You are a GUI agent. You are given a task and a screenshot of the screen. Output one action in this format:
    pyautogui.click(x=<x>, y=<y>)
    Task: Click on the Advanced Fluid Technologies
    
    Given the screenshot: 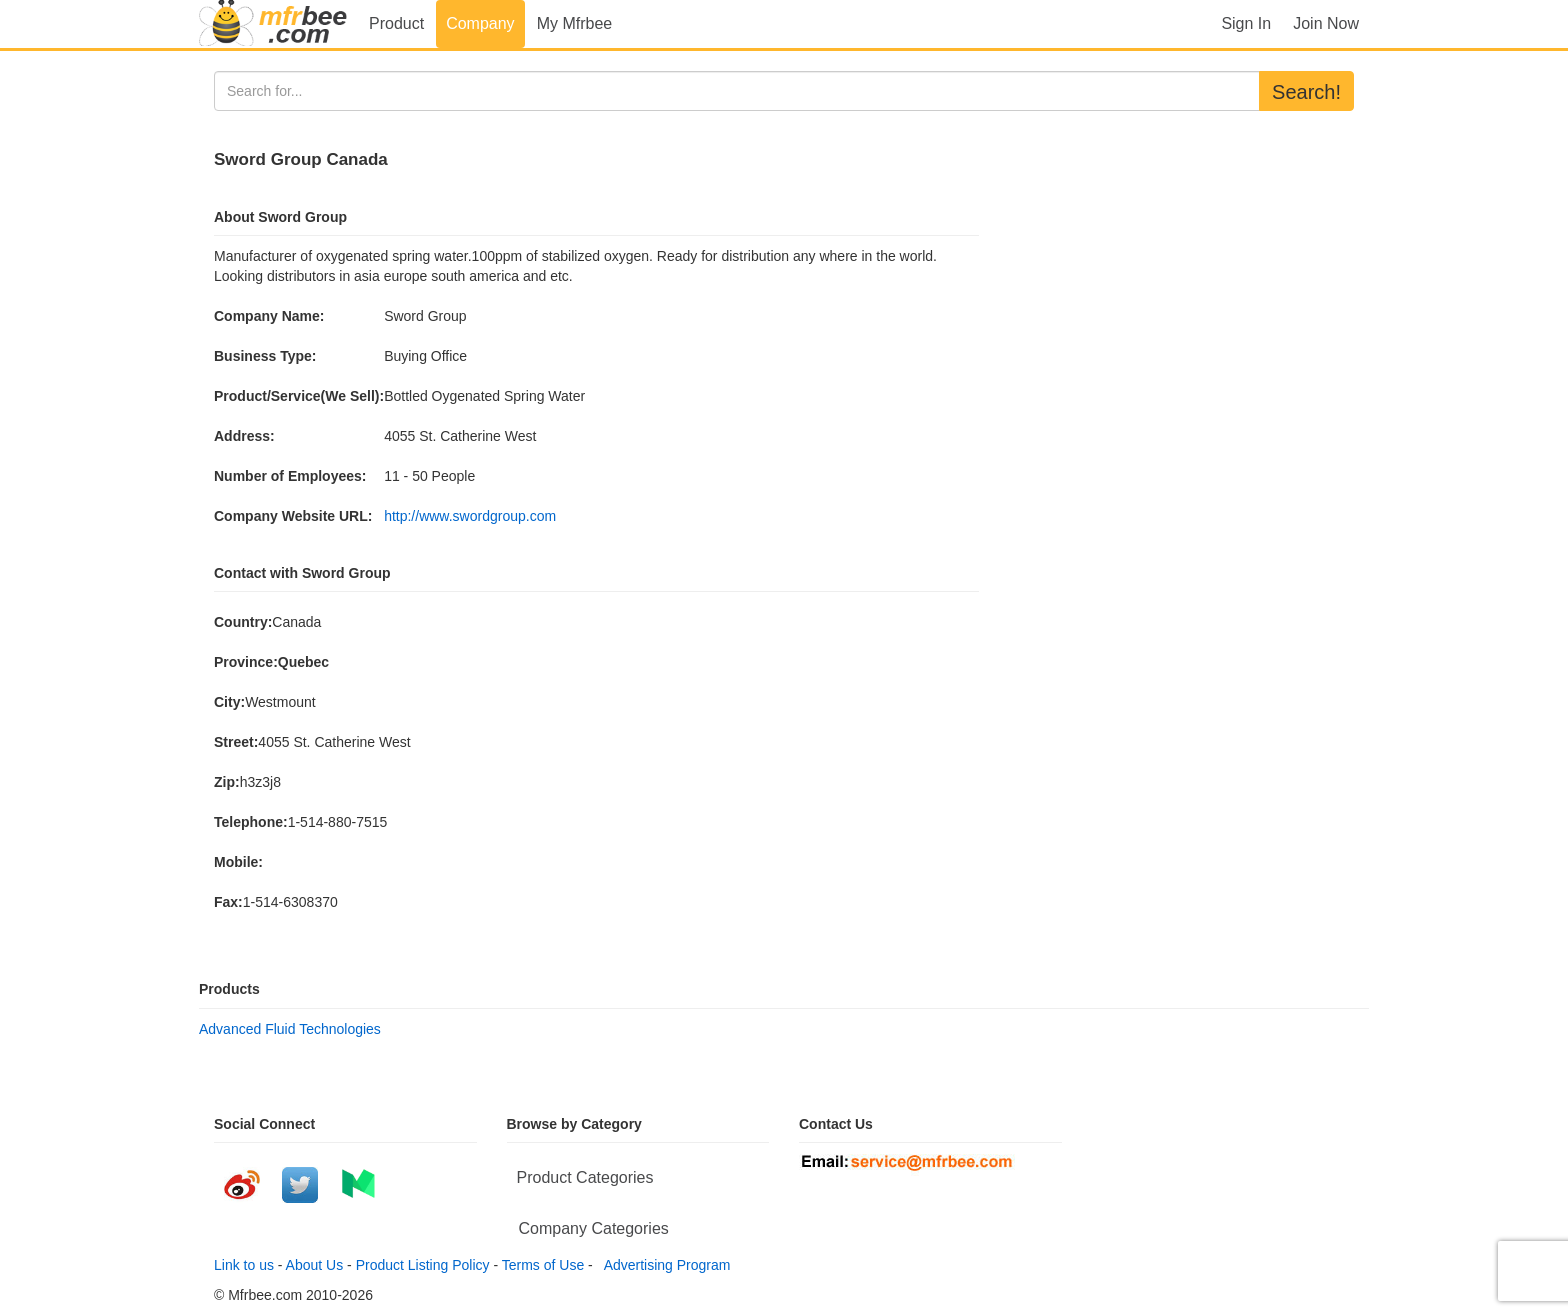 What is the action you would take?
    pyautogui.click(x=290, y=1029)
    